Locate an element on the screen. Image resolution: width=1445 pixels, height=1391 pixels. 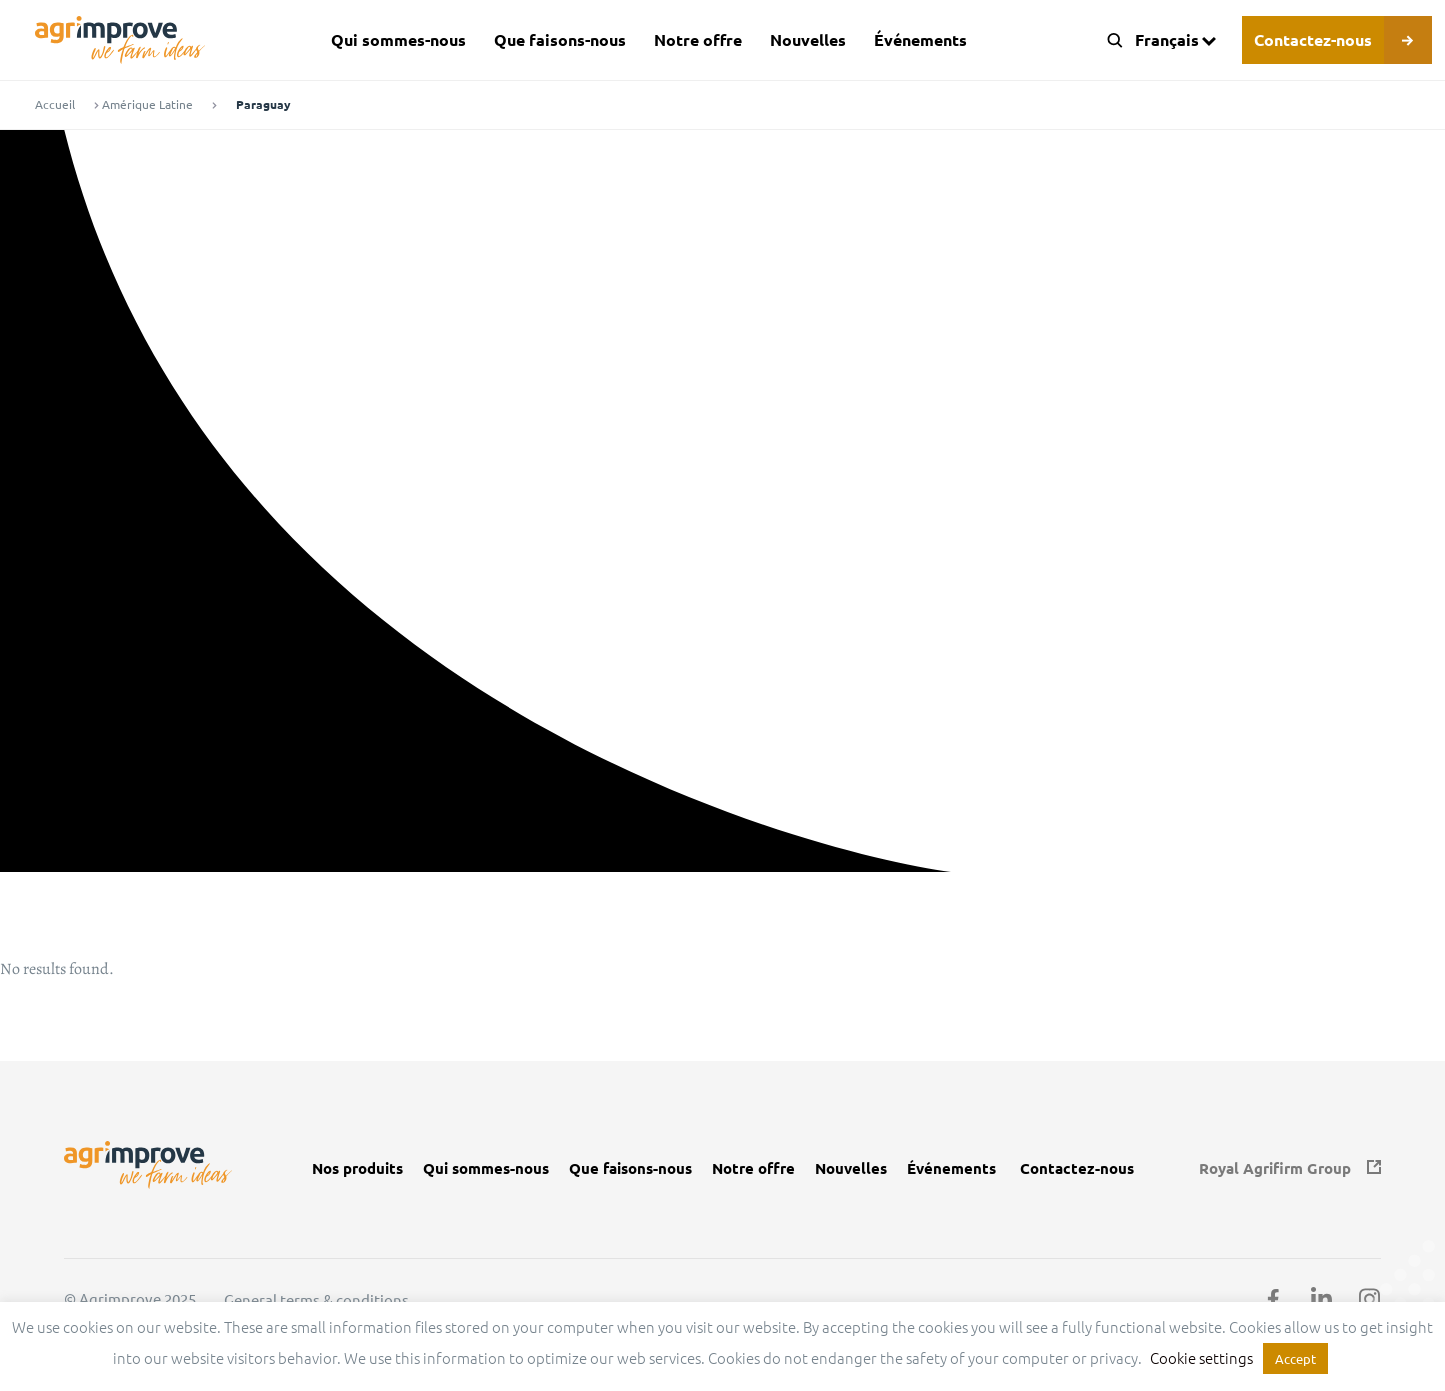
Notre offre is located at coordinates (698, 39).